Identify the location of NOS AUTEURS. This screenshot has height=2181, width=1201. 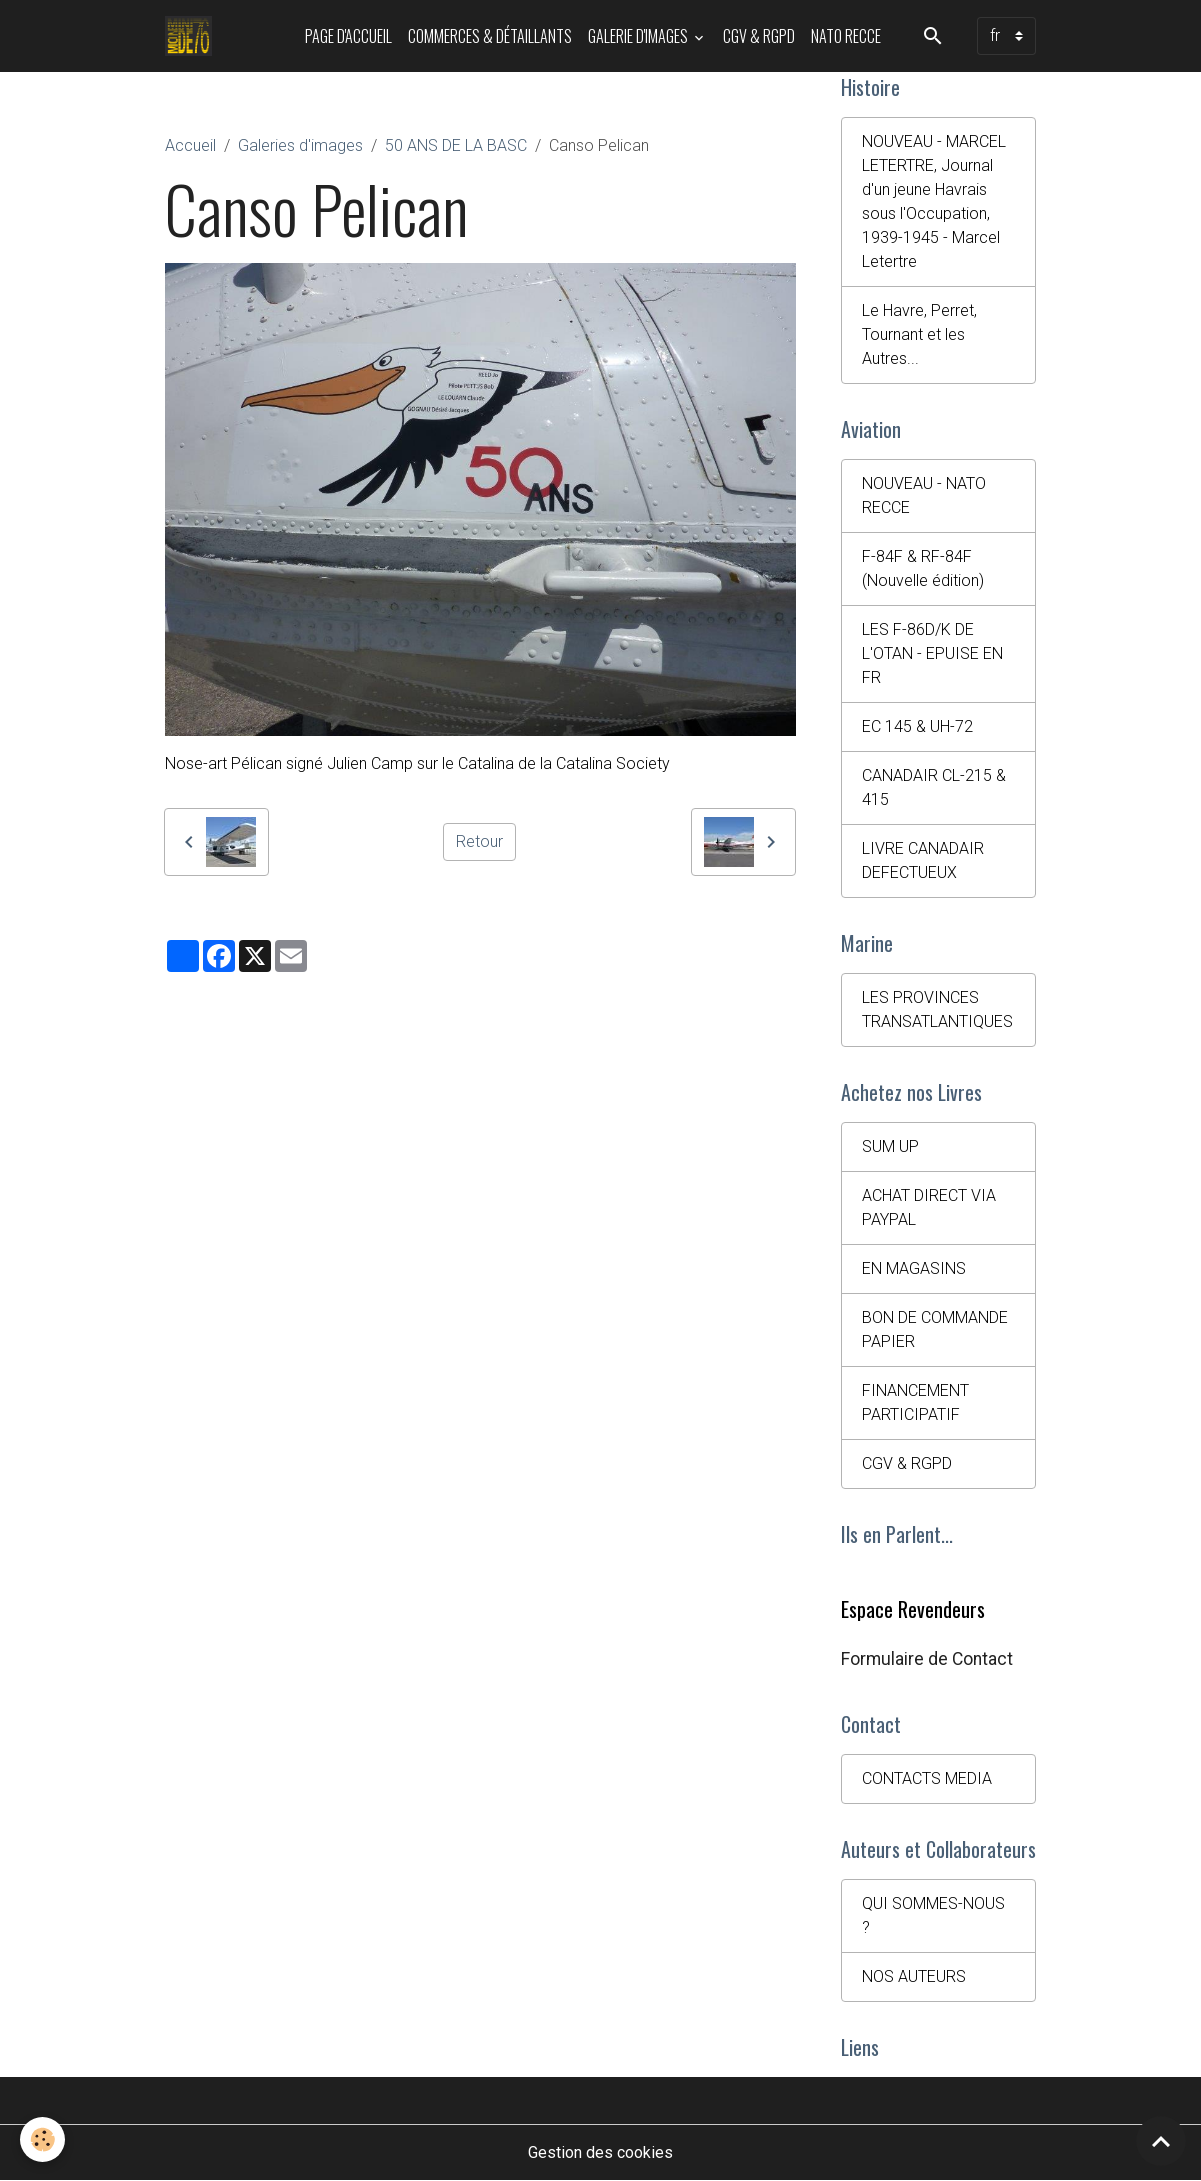
(914, 1976).